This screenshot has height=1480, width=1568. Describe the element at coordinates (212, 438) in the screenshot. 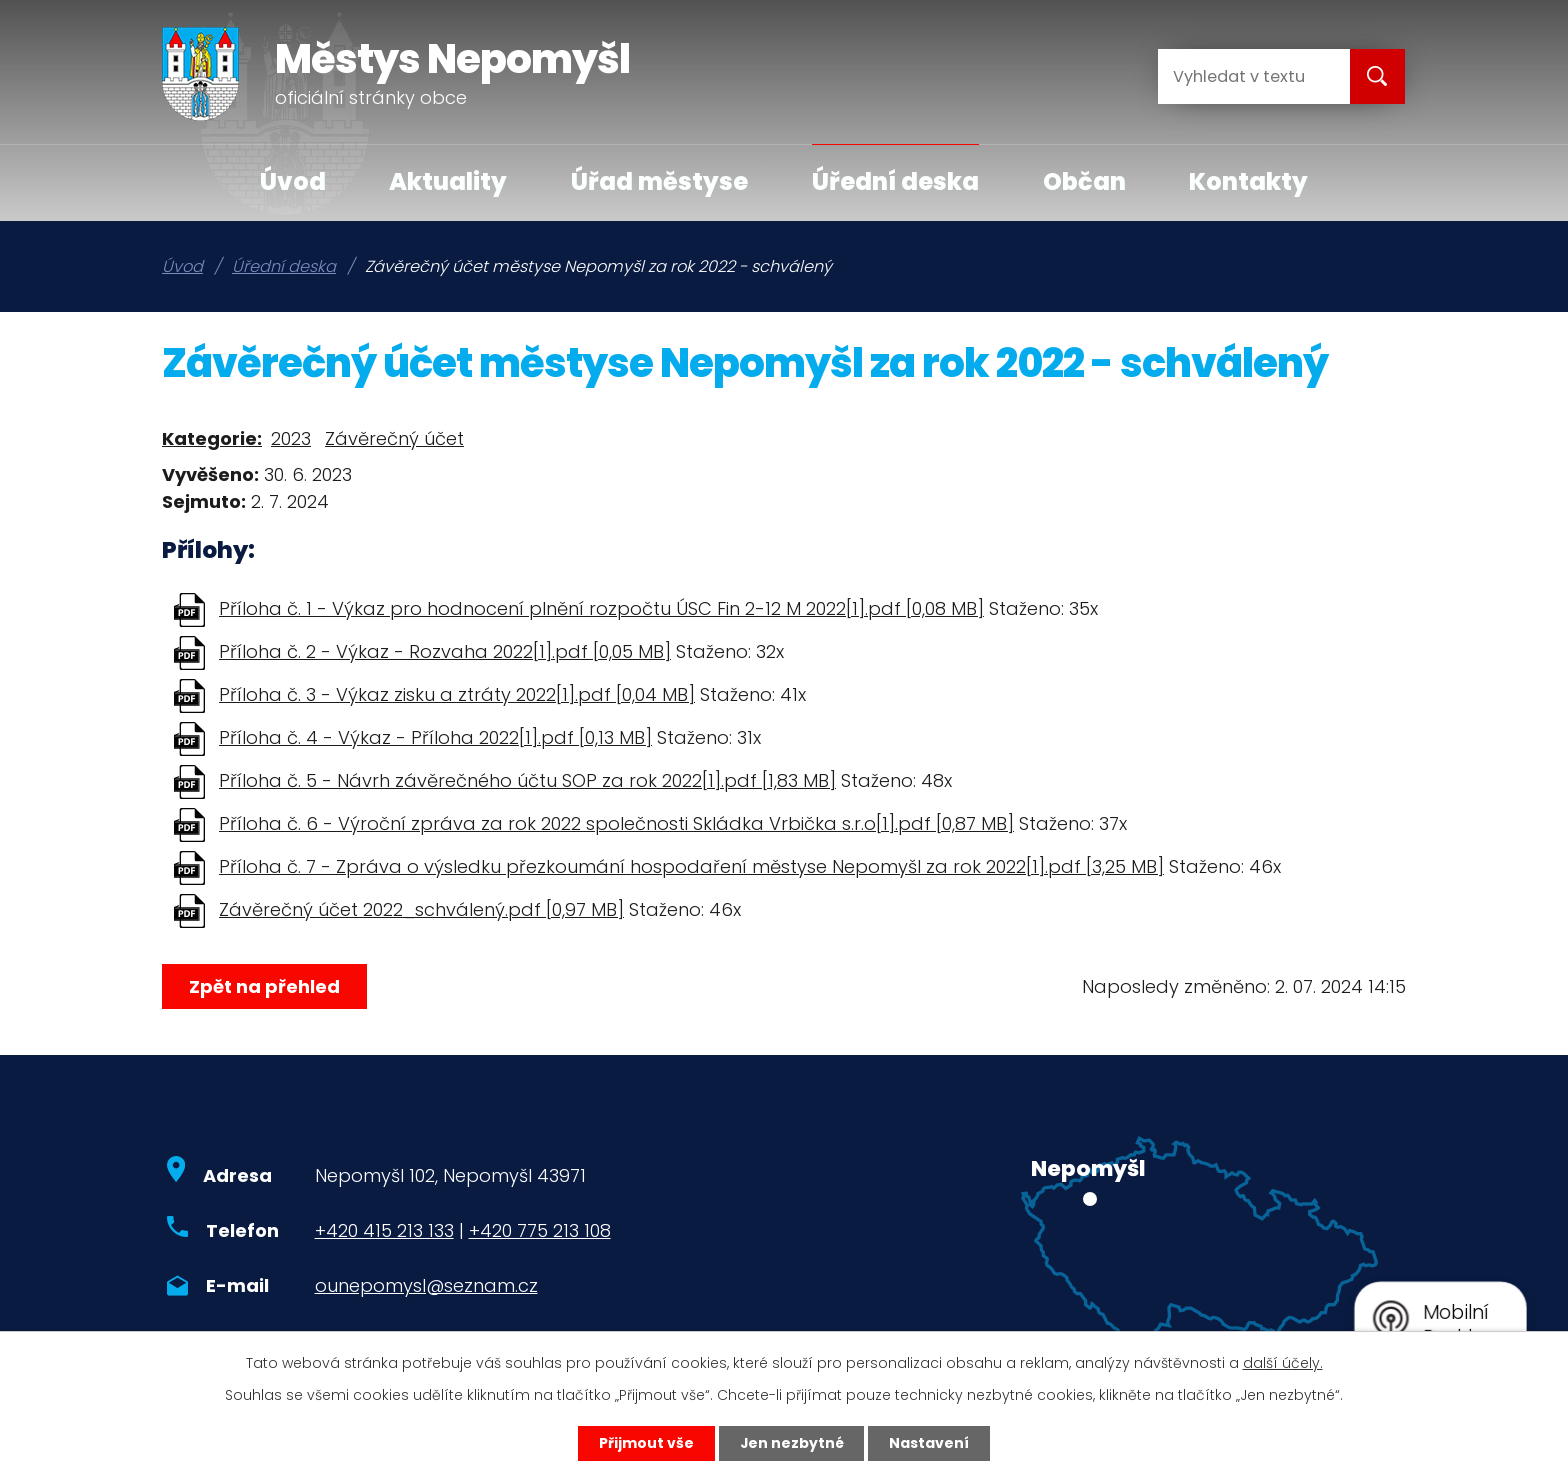

I see `Kategorie:` at that location.